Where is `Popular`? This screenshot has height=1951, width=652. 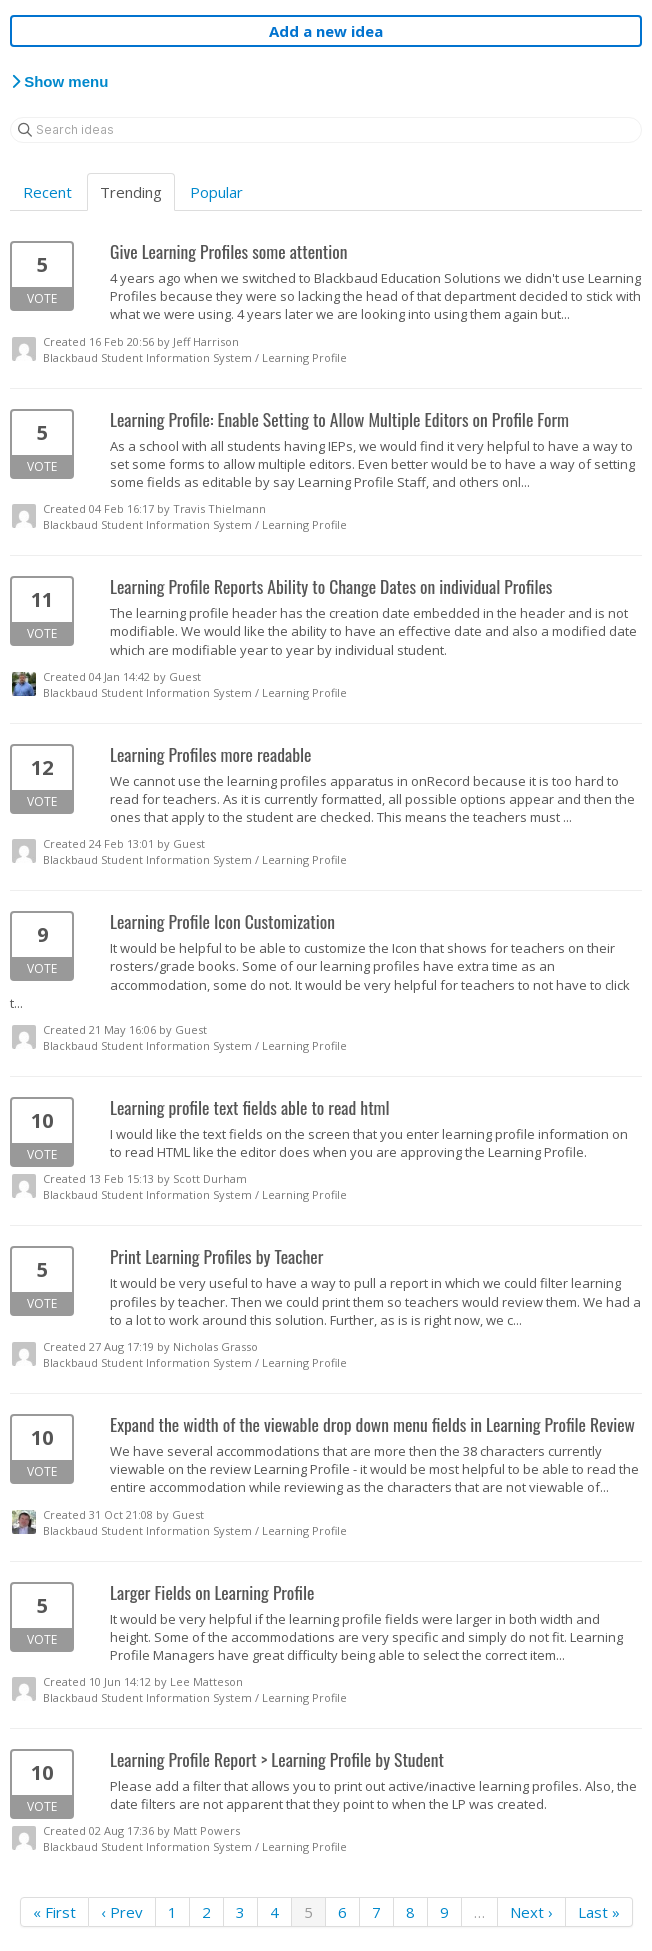
Popular is located at coordinates (216, 192).